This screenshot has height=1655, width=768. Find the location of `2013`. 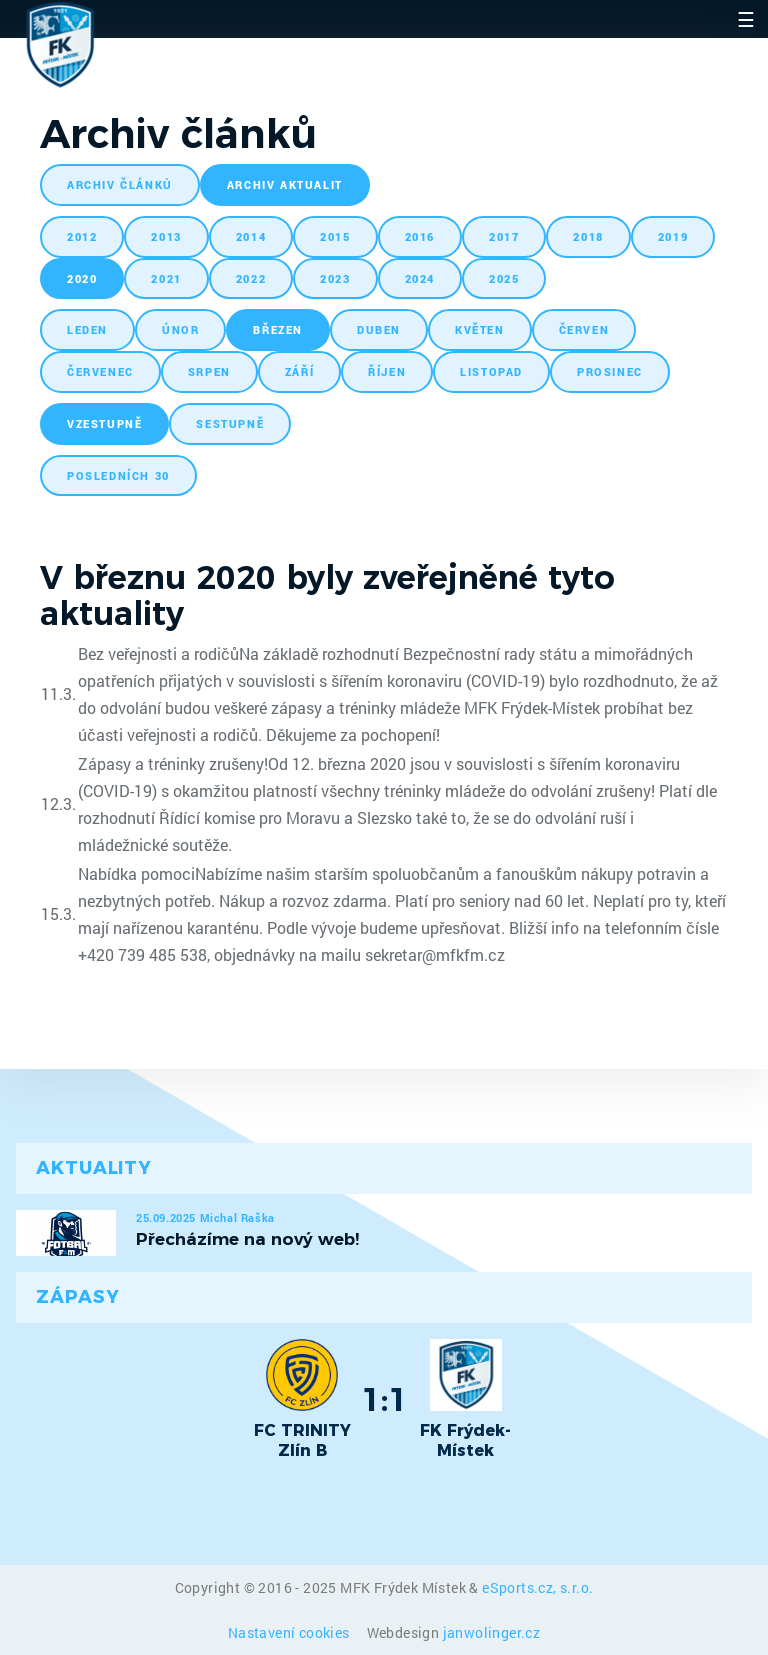

2013 is located at coordinates (166, 236).